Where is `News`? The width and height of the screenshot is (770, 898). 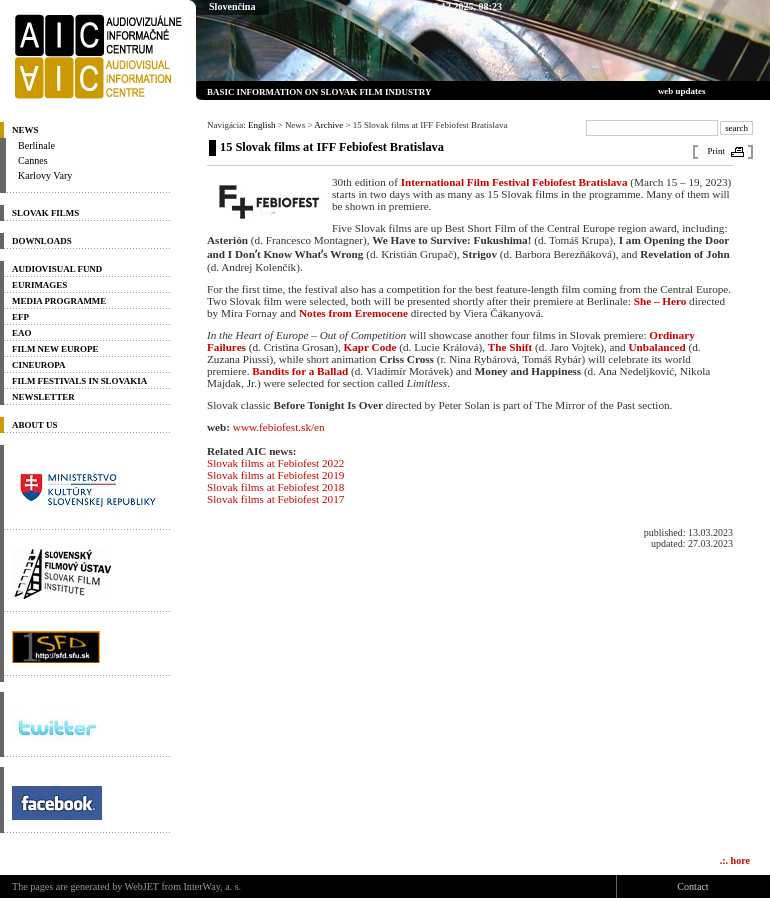
News is located at coordinates (25, 130).